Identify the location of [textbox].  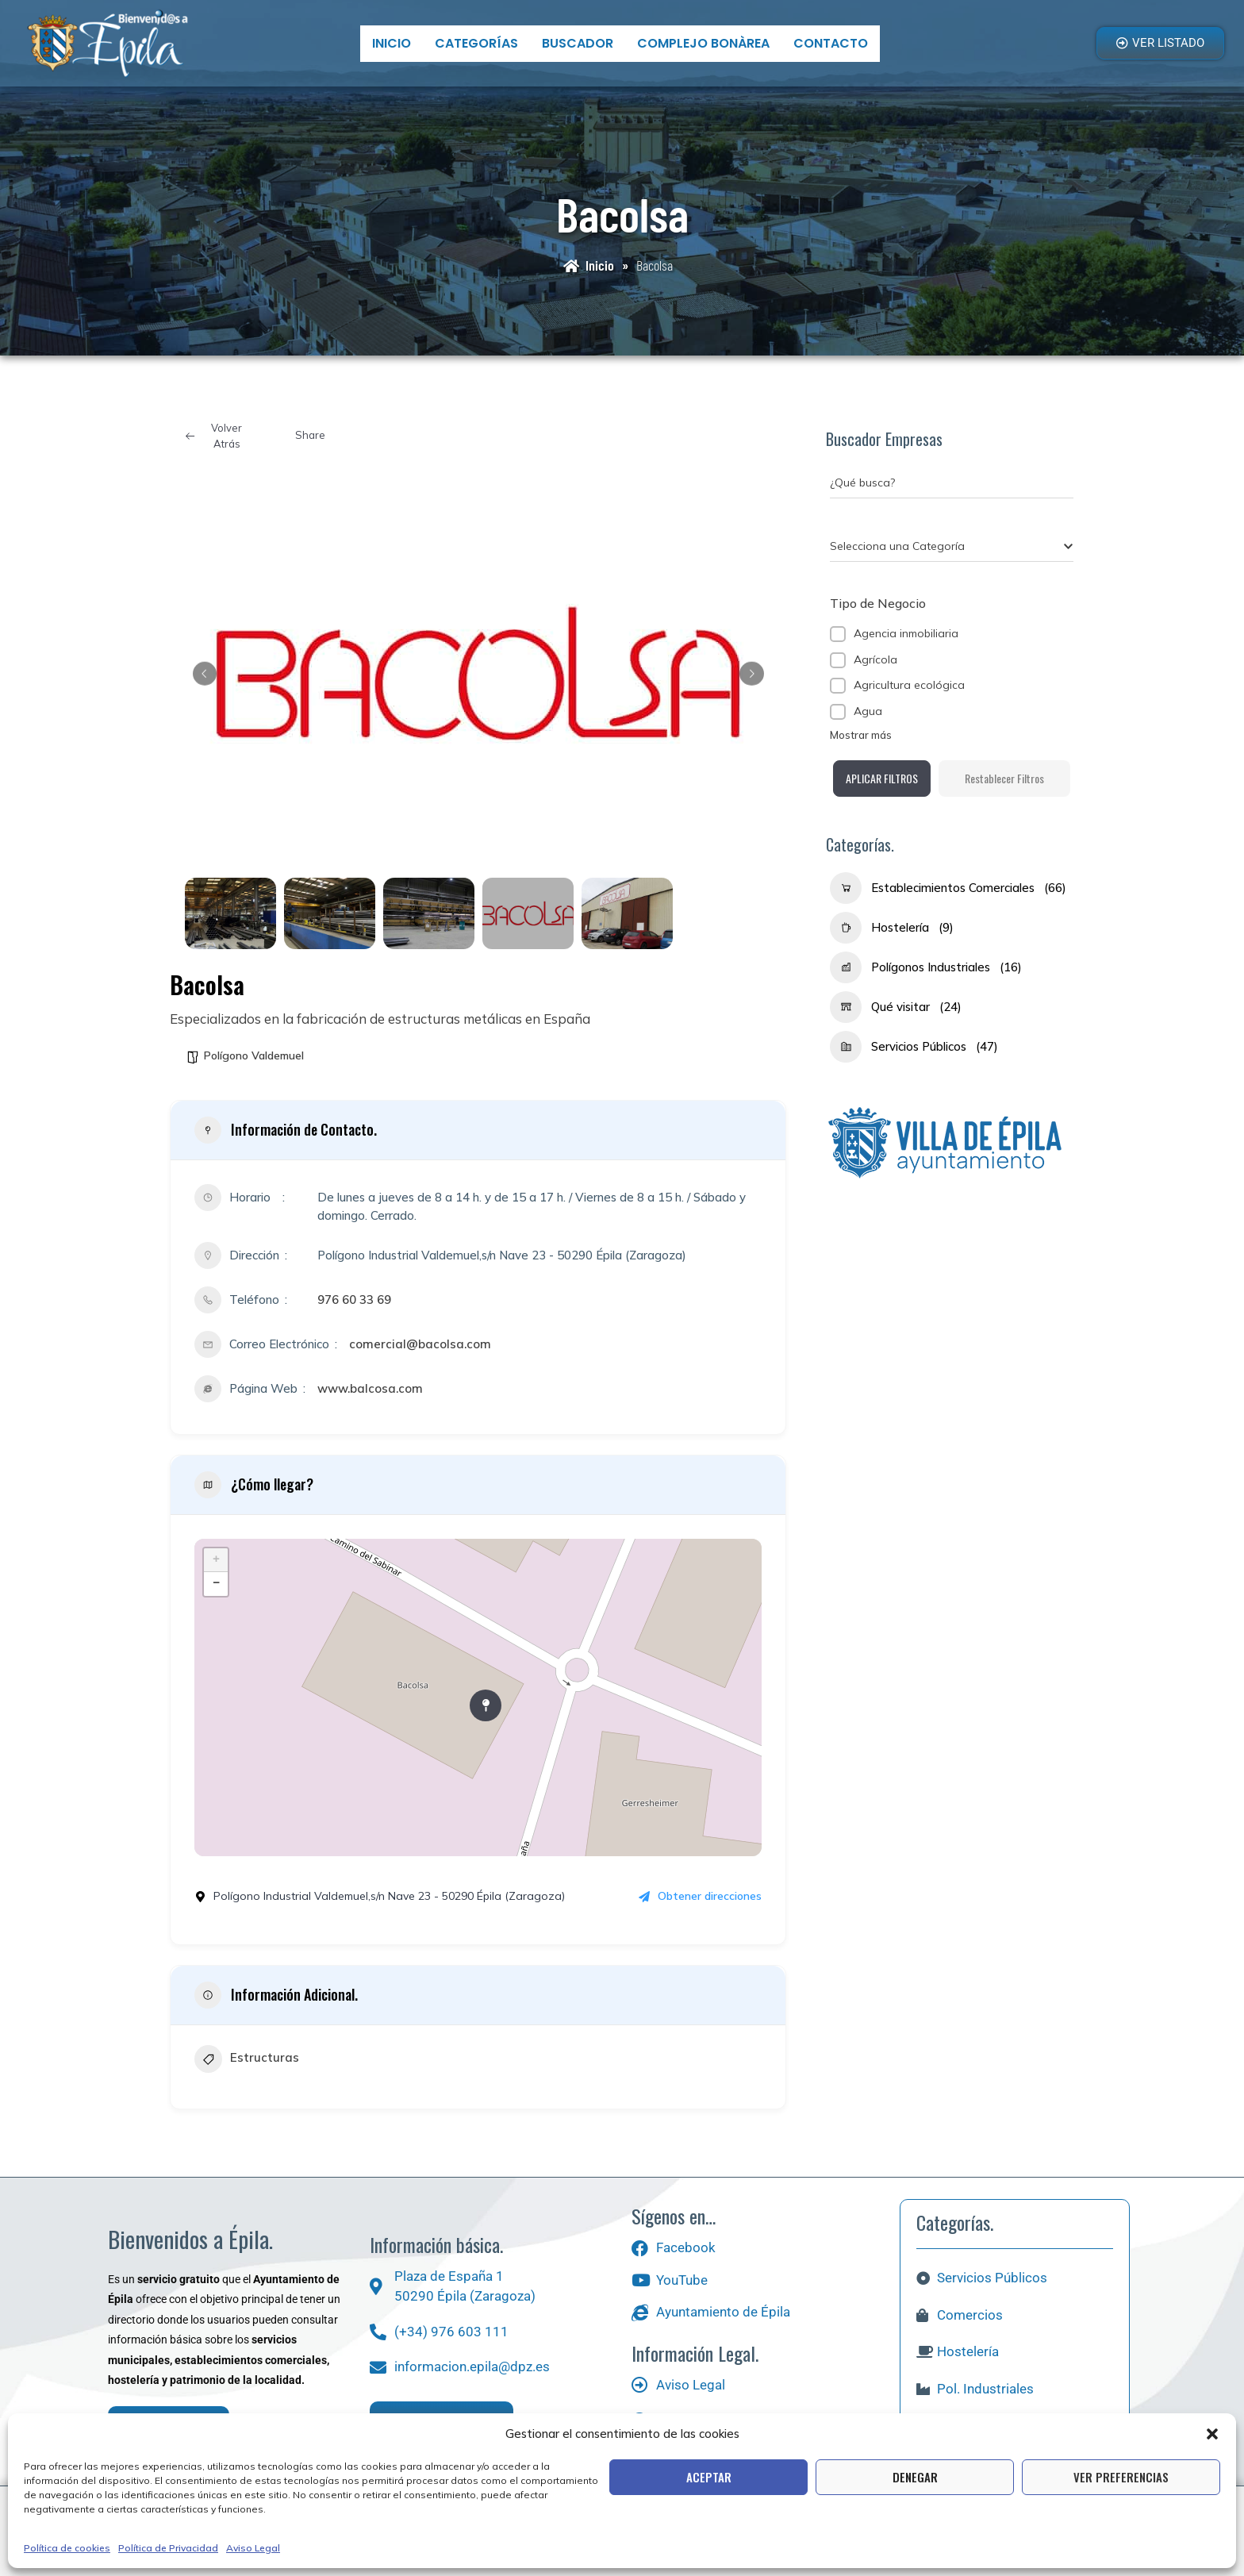
(897, 546).